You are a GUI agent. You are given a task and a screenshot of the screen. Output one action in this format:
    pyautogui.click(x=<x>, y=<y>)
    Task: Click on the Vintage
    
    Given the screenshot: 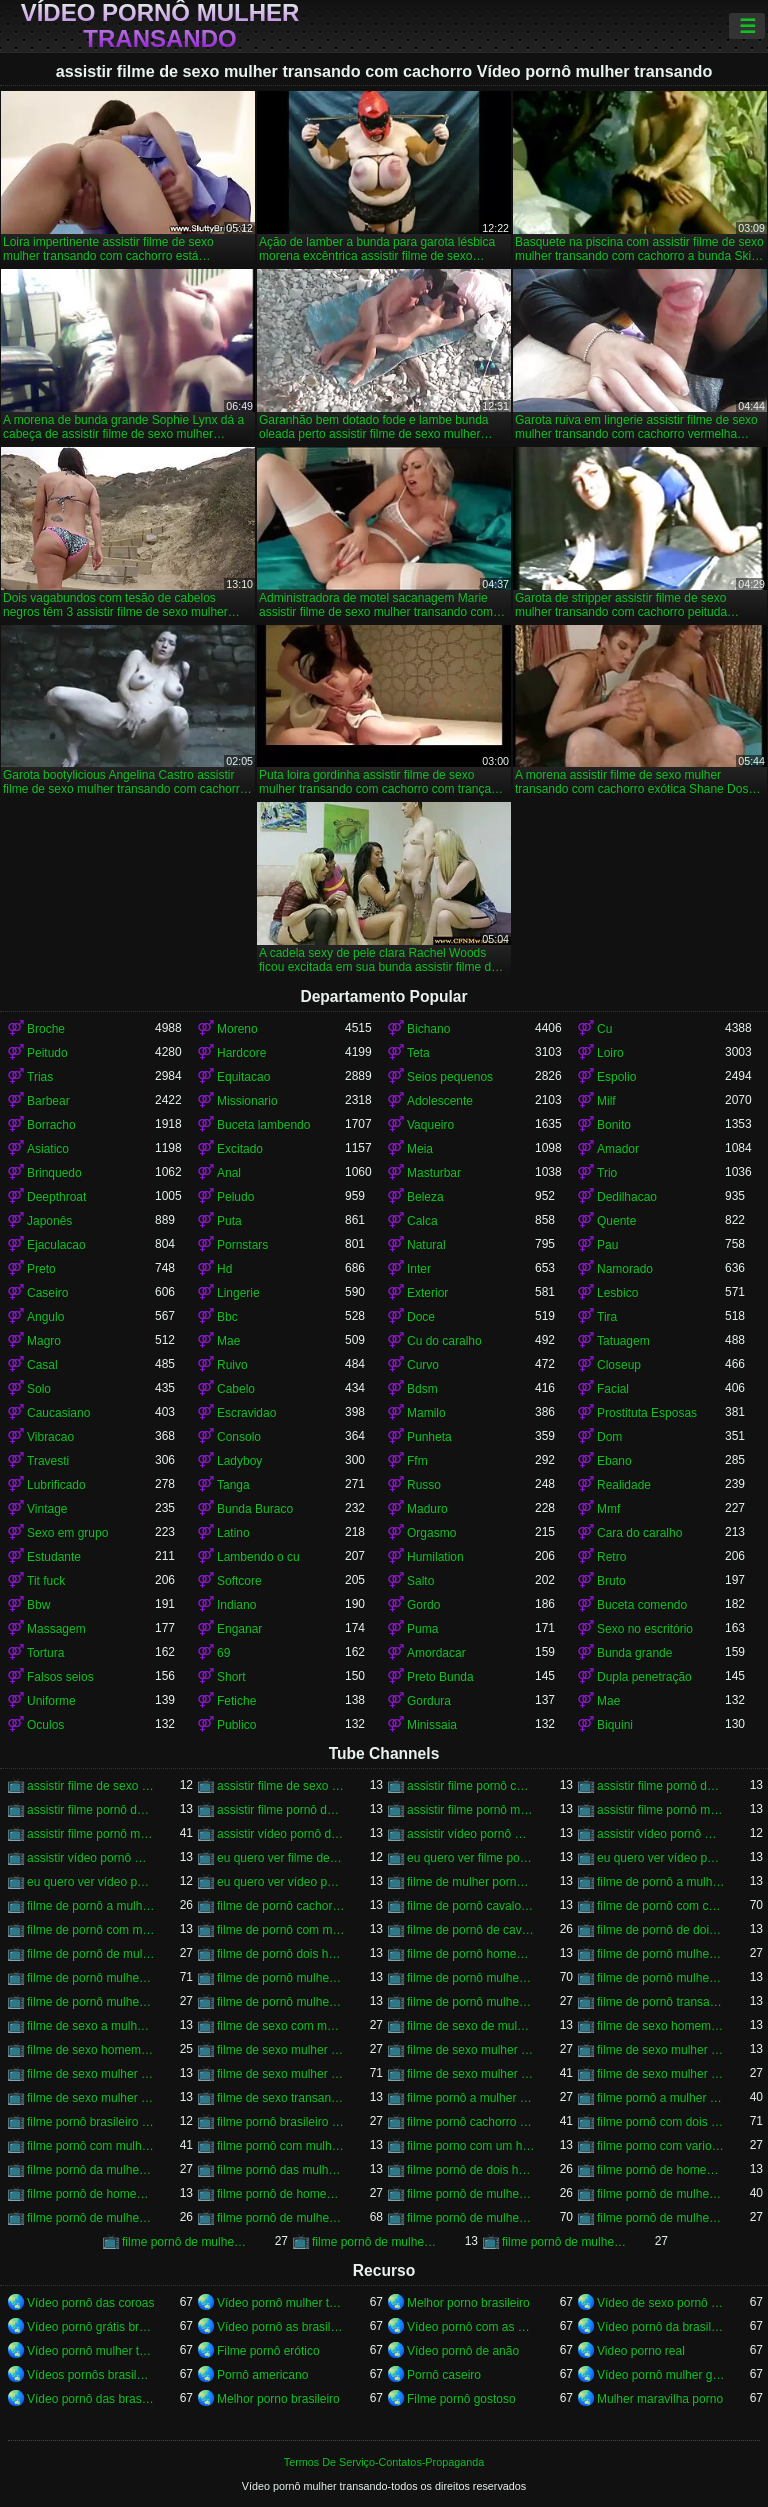 What is the action you would take?
    pyautogui.click(x=47, y=1509)
    